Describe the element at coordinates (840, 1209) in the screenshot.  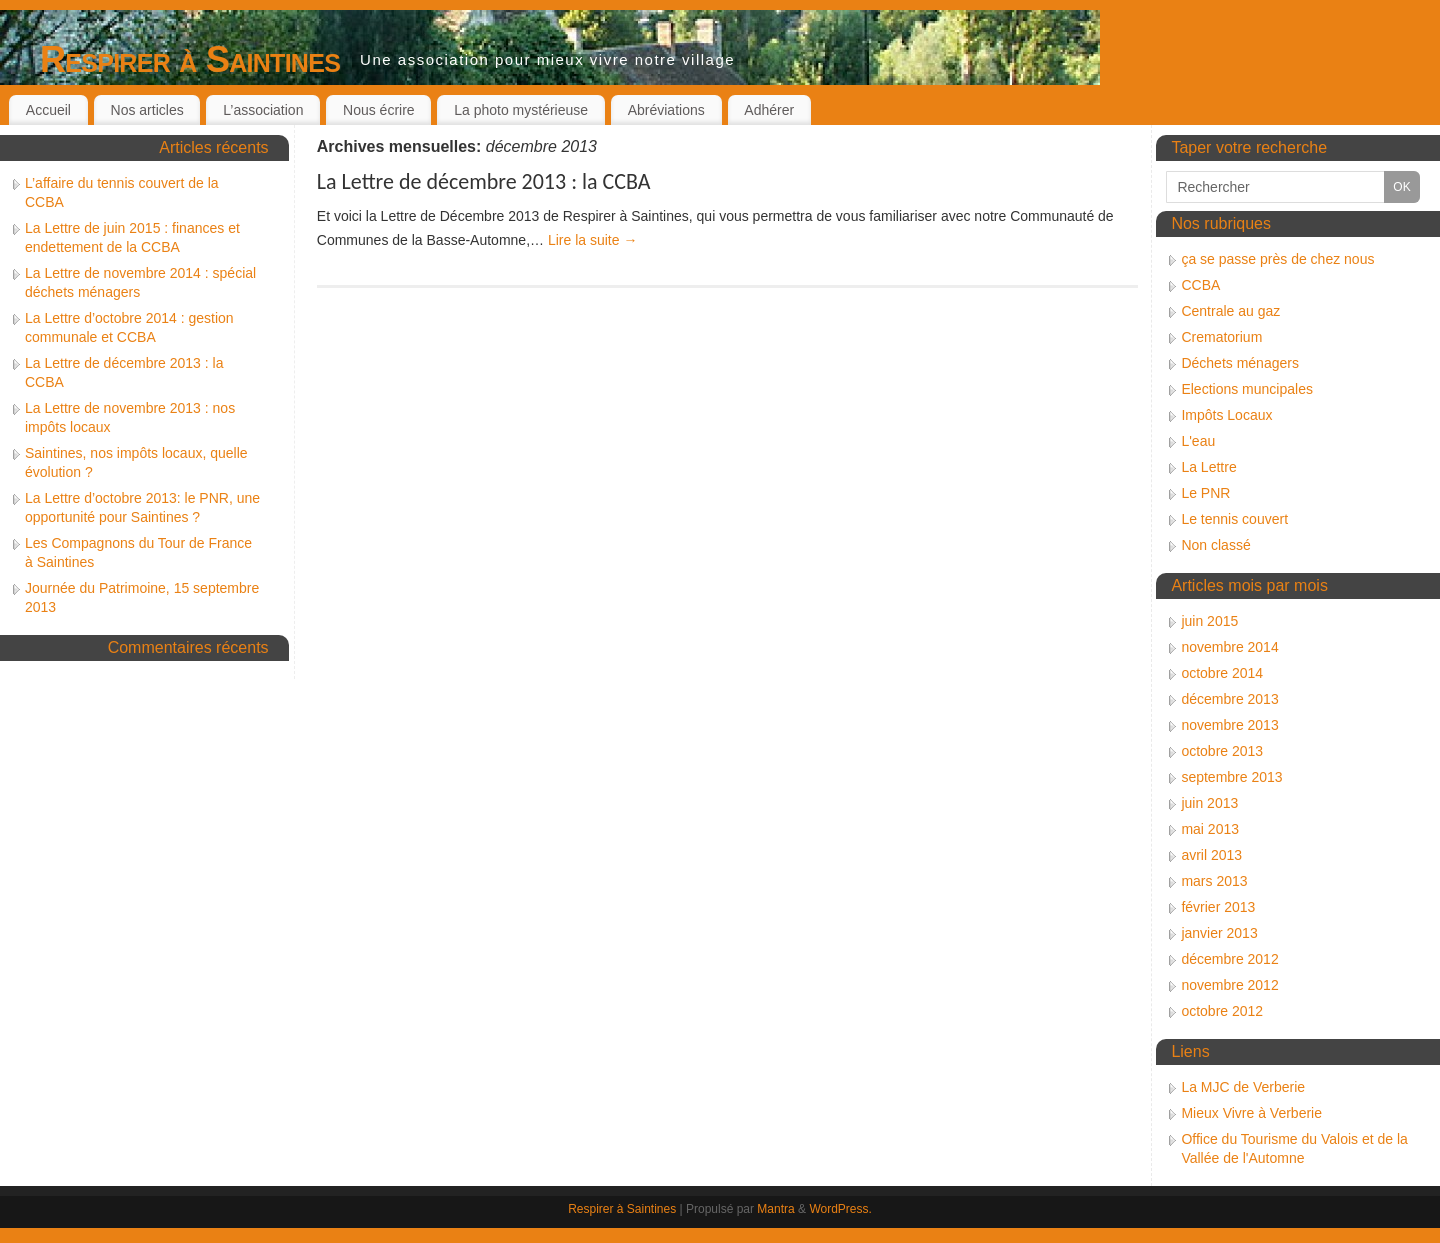
I see `WordPress.` at that location.